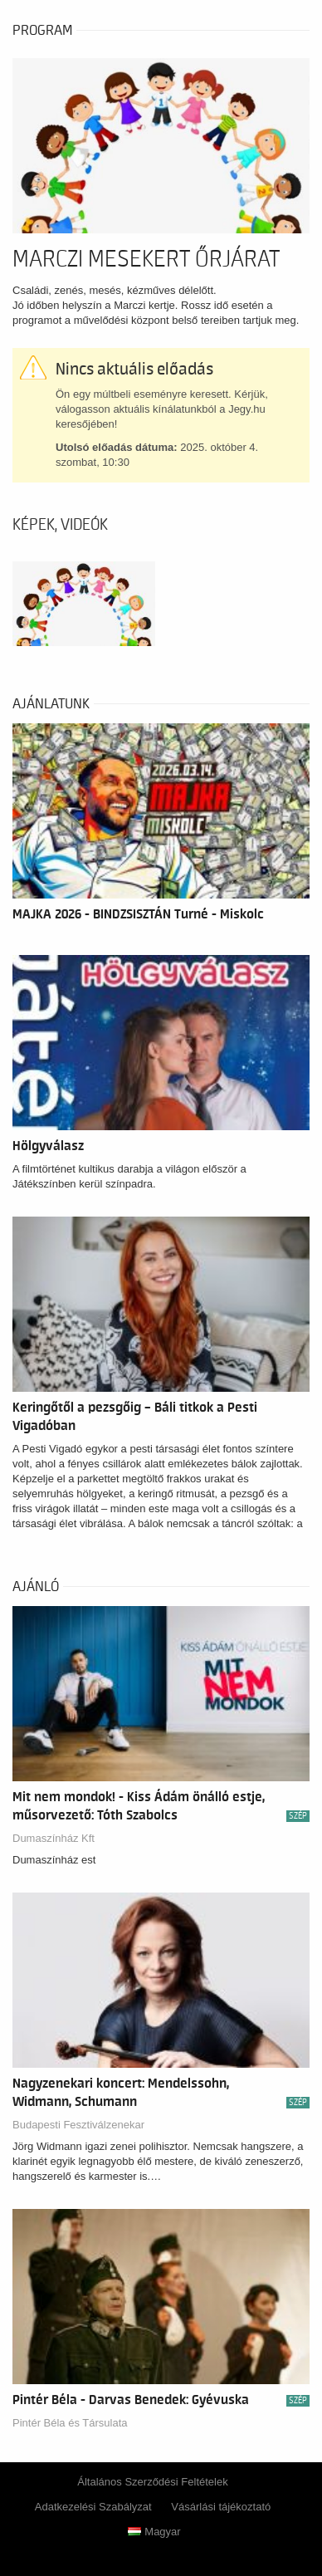 The width and height of the screenshot is (322, 2576). Describe the element at coordinates (93, 2506) in the screenshot. I see `Adatkezelési Szabályzat` at that location.